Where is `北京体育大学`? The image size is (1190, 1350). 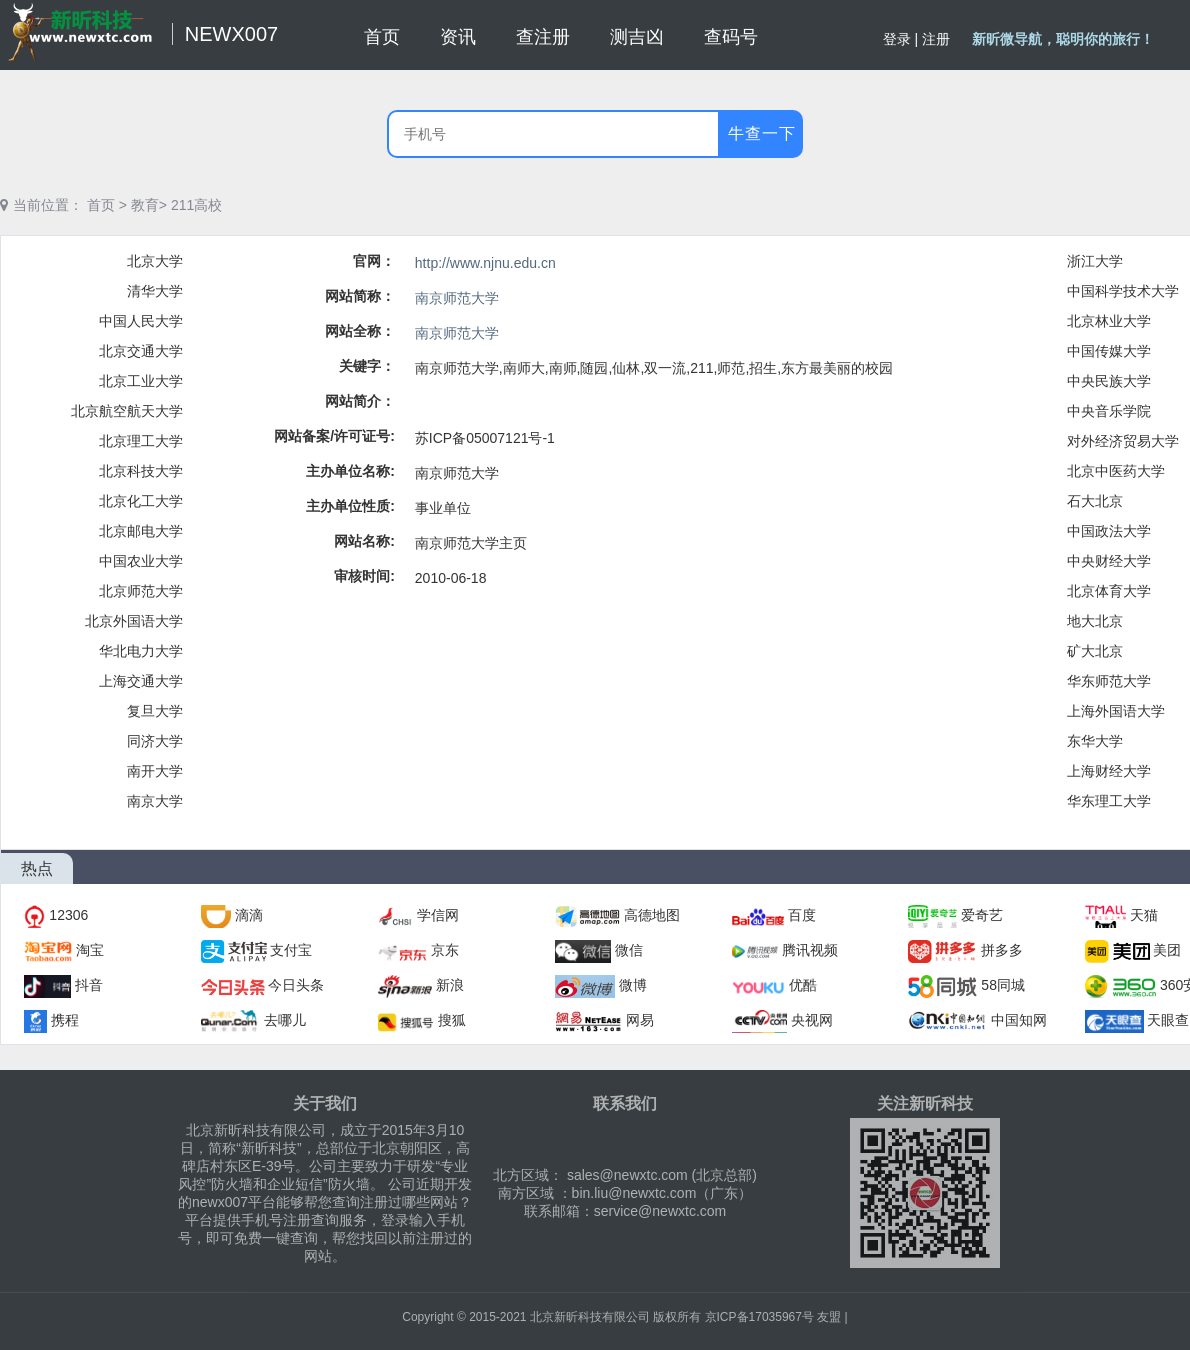 北京体育大学 is located at coordinates (1109, 591).